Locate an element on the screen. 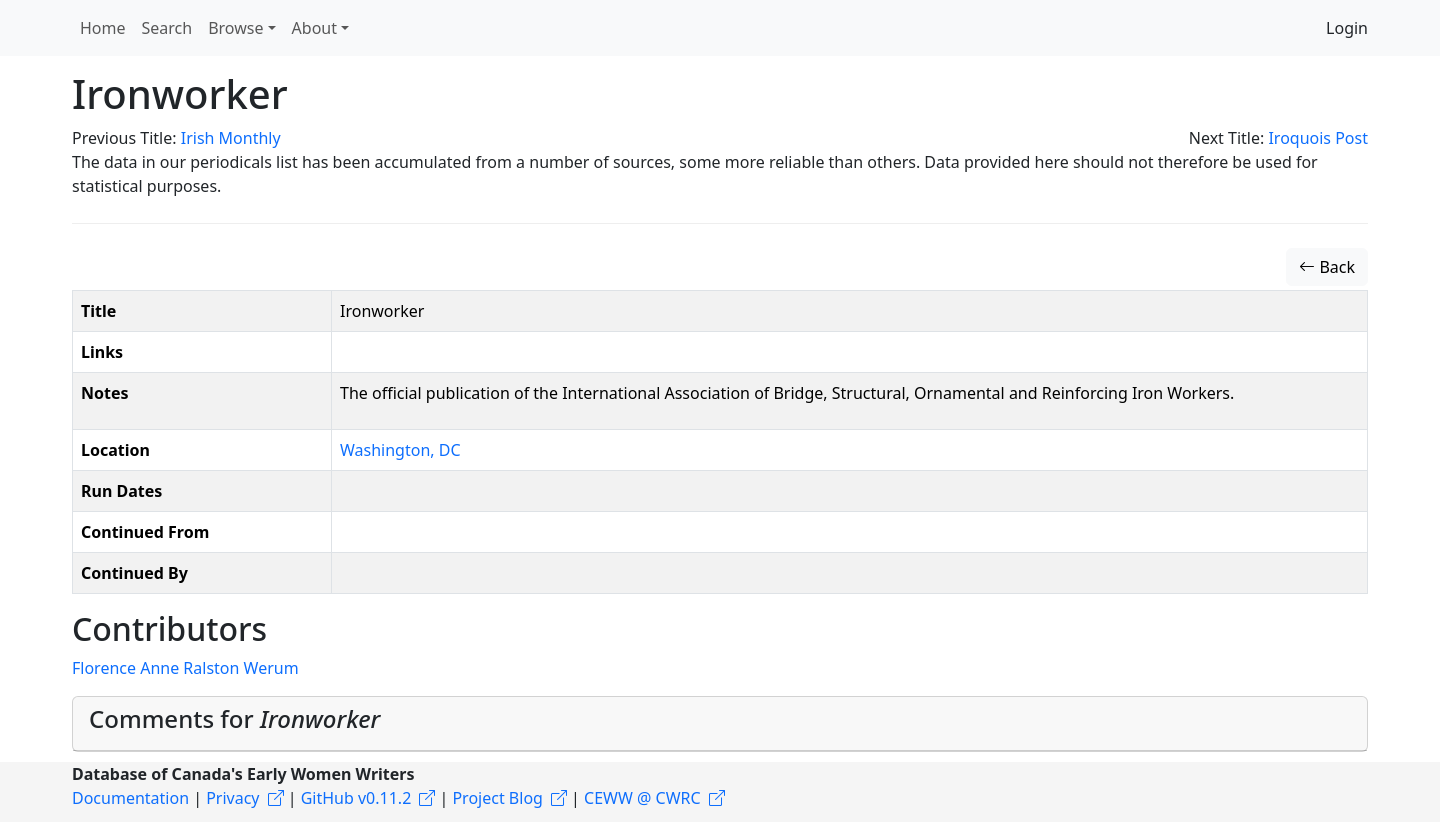 Image resolution: width=1440 pixels, height=822 pixels. Search [button] is located at coordinates (167, 28).